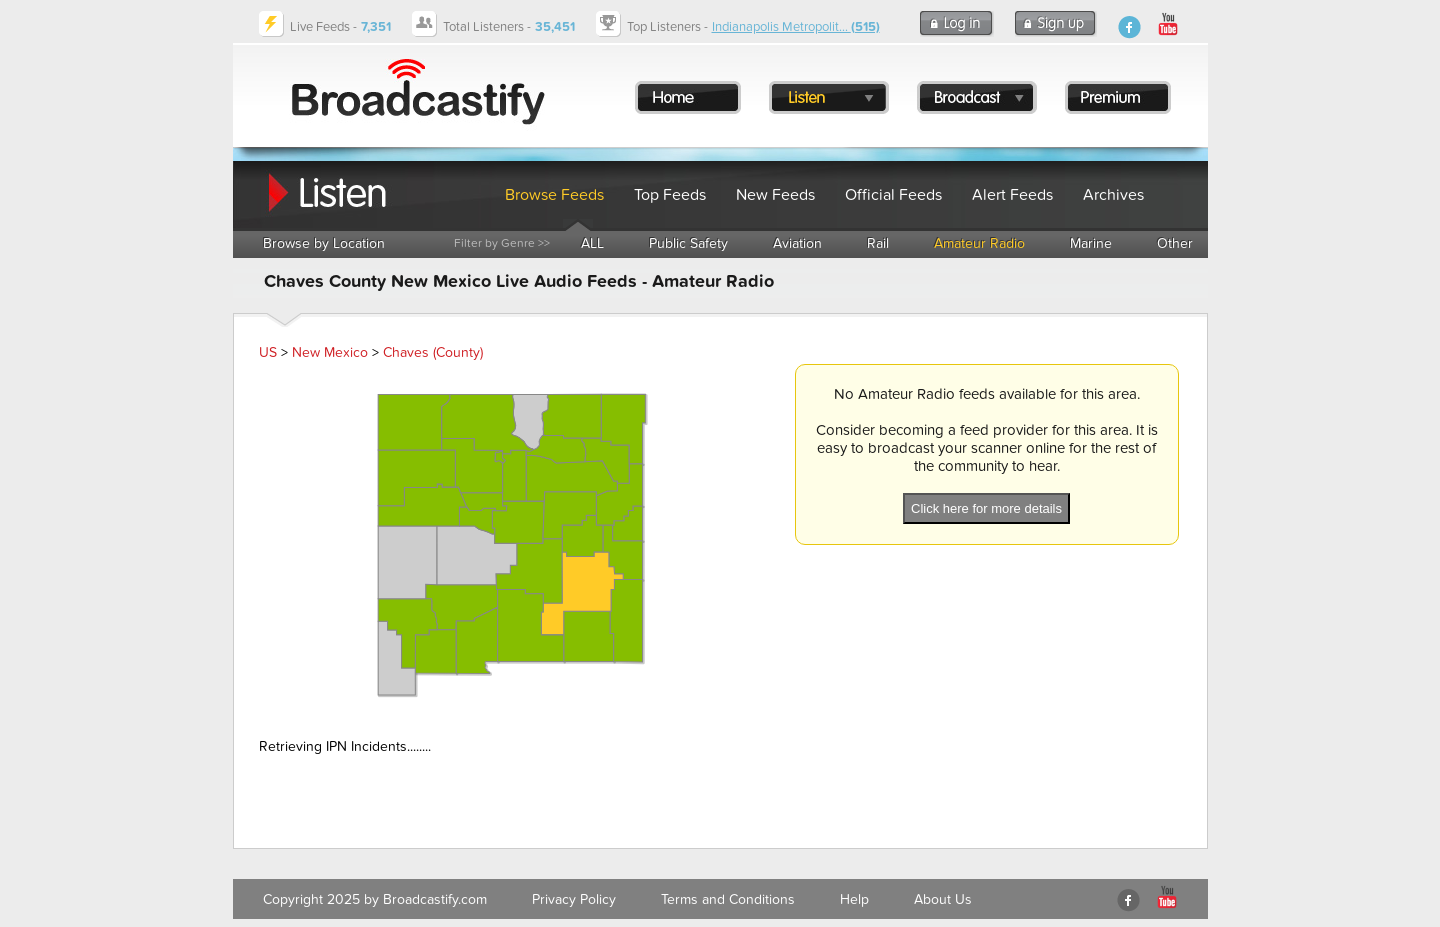 The width and height of the screenshot is (1440, 927). I want to click on New Mexico, so click(330, 352).